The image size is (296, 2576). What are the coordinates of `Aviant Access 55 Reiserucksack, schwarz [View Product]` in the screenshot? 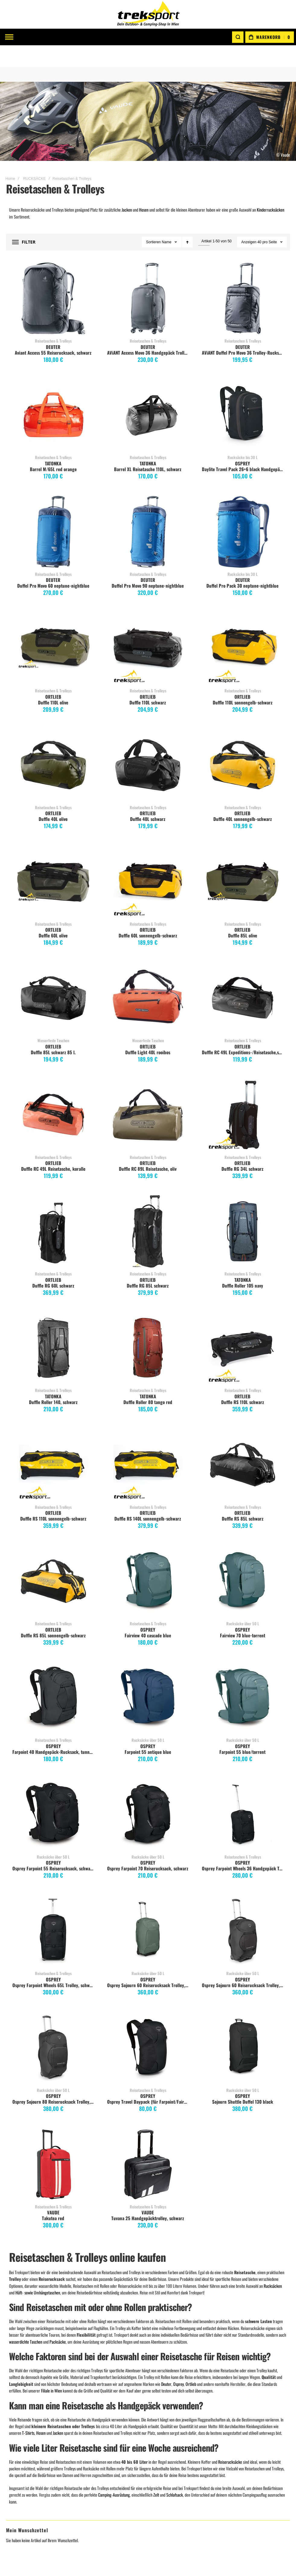 It's located at (53, 277).